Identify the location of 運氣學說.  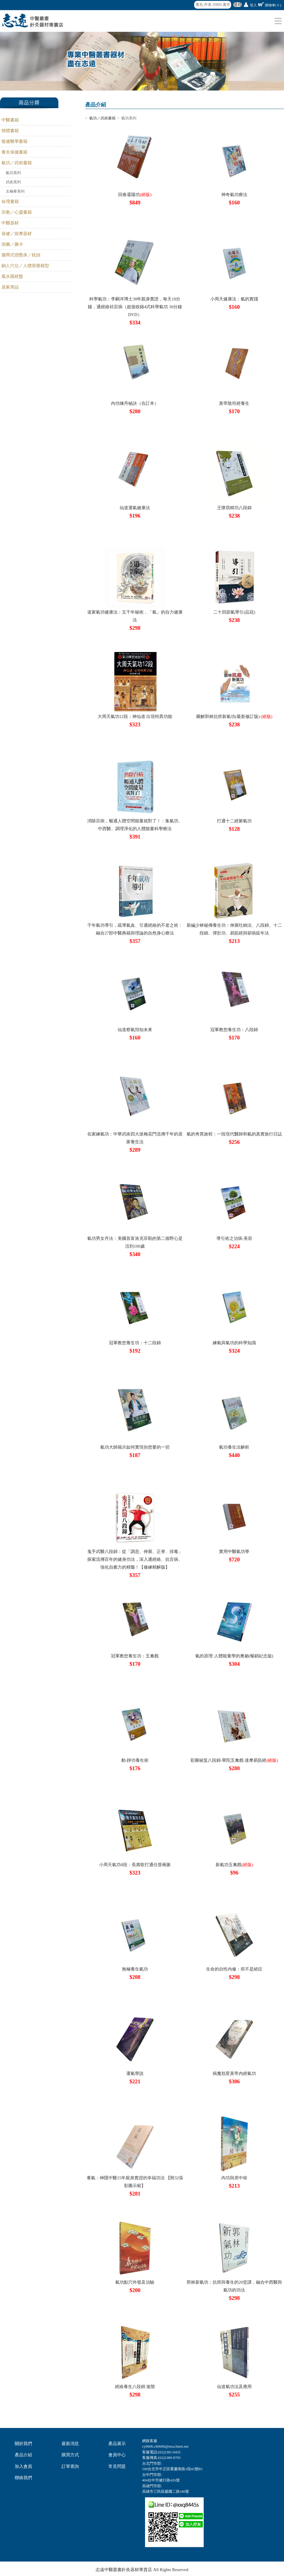
(135, 2073).